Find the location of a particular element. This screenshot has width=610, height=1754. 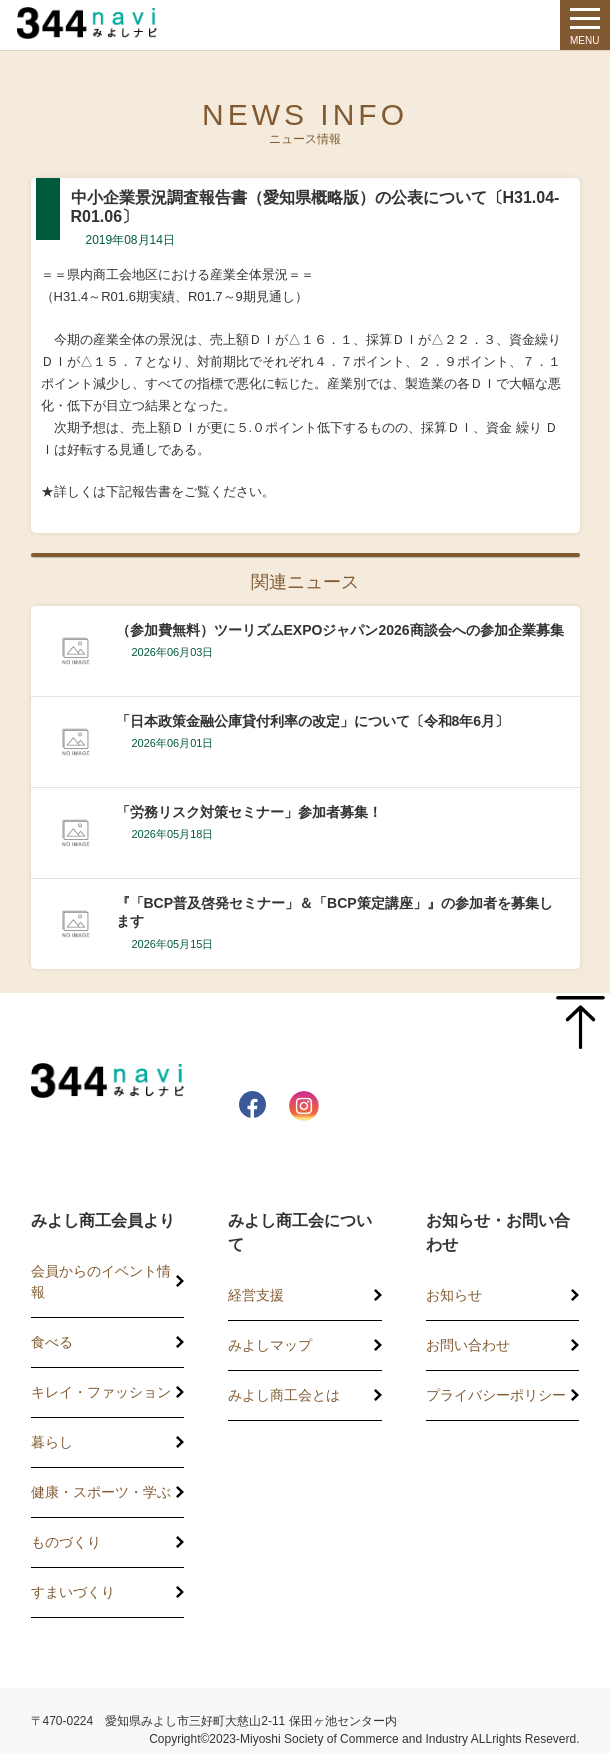

経営支援 is located at coordinates (256, 1295).